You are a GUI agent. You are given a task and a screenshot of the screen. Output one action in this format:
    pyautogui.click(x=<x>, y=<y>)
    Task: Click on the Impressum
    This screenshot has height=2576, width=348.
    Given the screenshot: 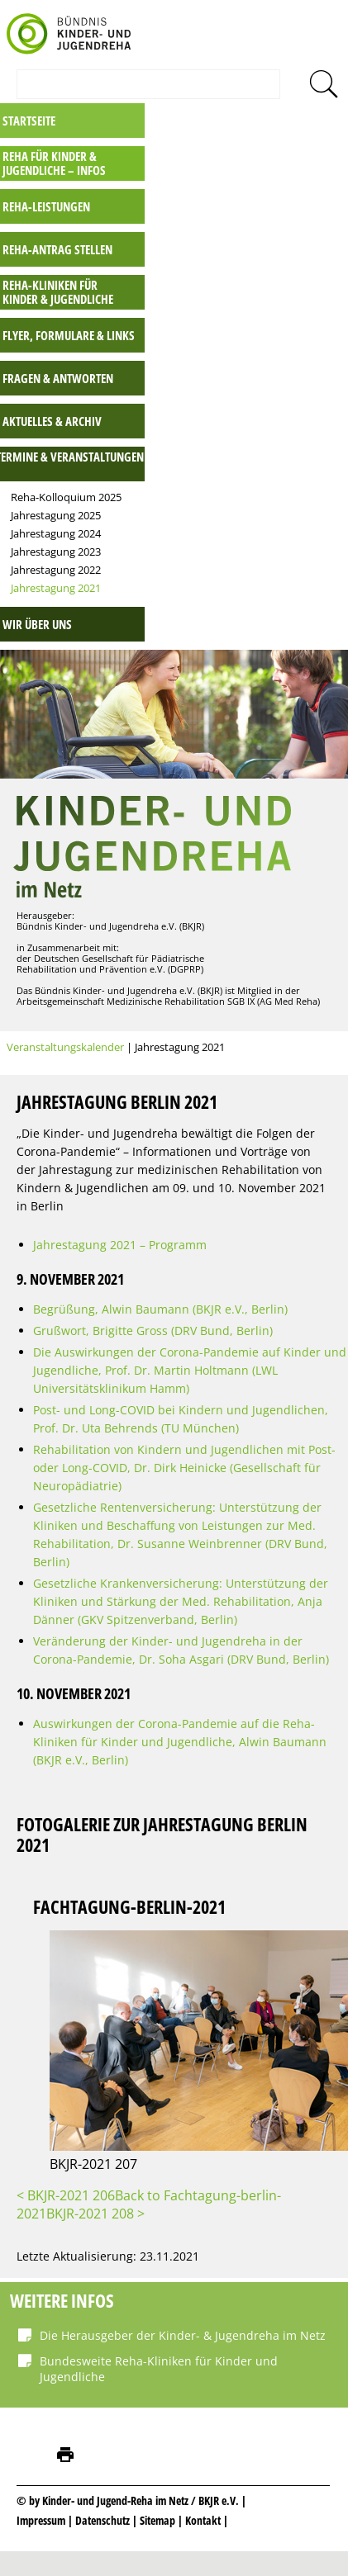 What is the action you would take?
    pyautogui.click(x=41, y=2520)
    